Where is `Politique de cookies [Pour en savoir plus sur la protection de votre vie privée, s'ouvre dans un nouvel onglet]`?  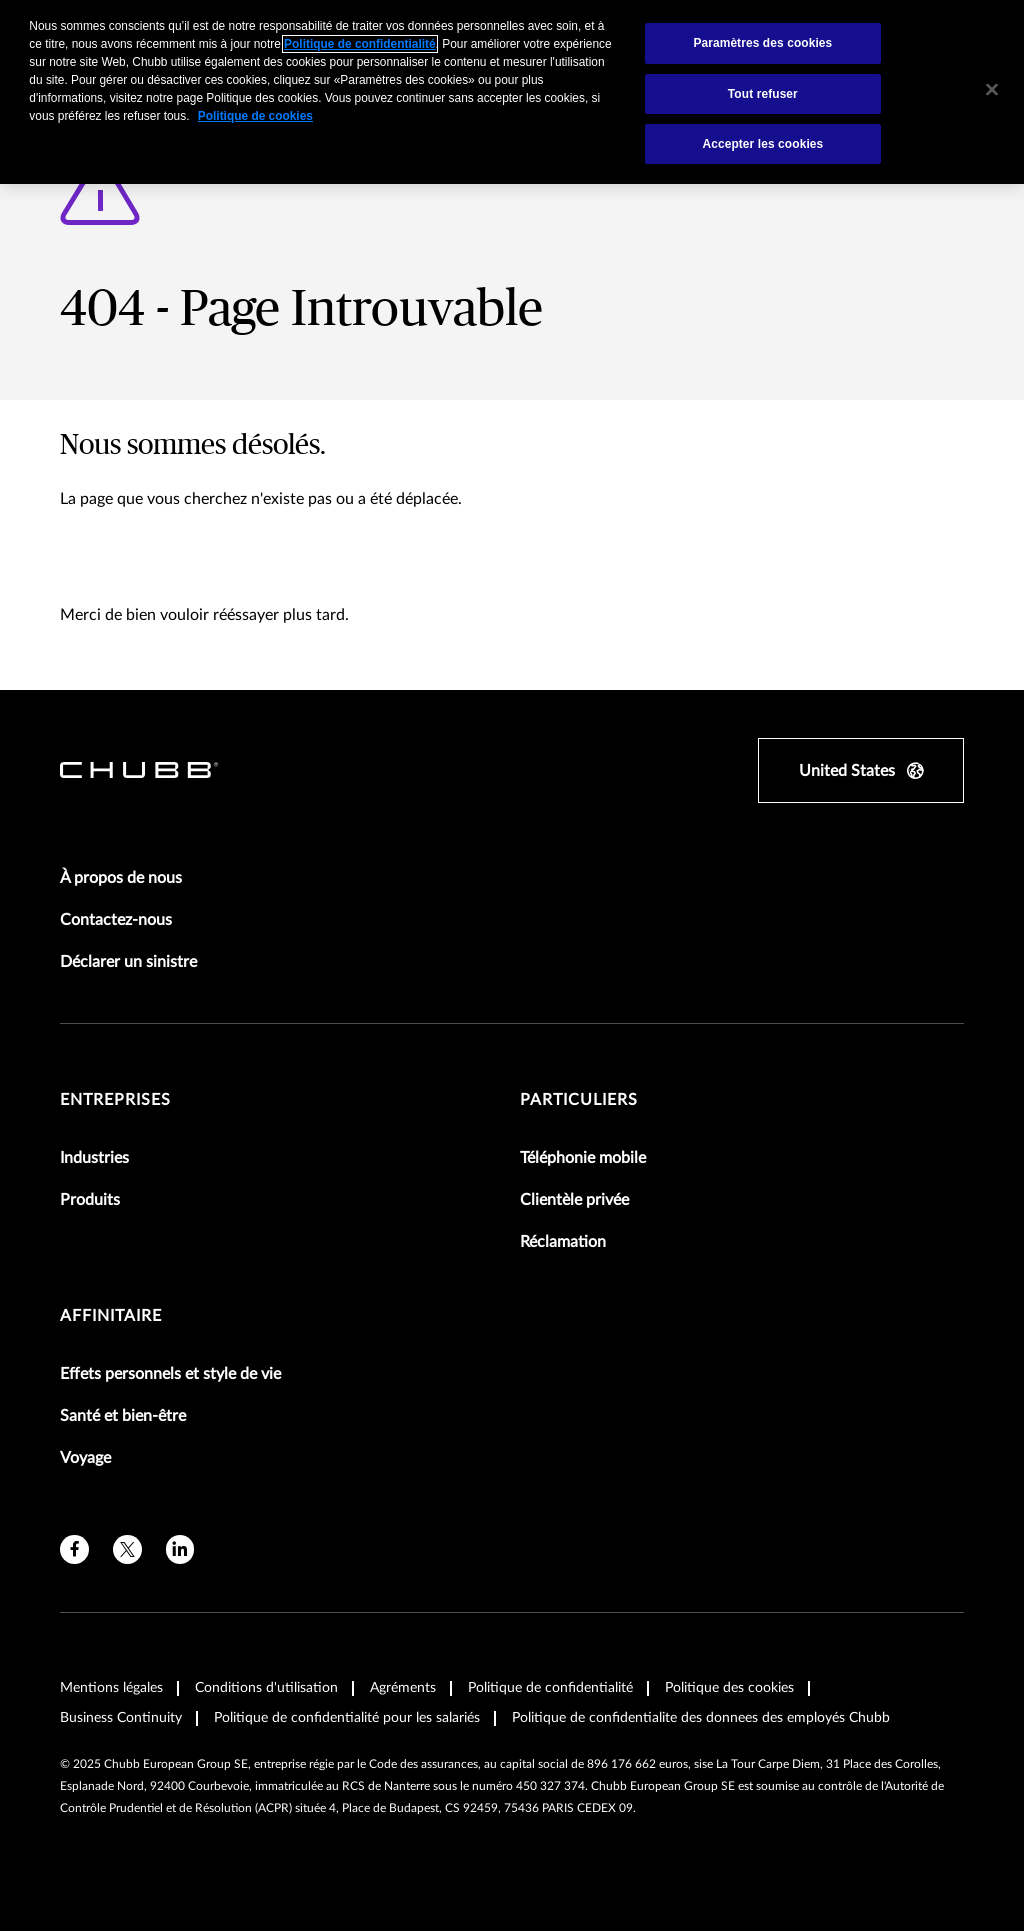
Politique de cookies [Pour en savoir plus sur la protection de votre vie privée, s'ouvre dans un nouvel onglet] is located at coordinates (255, 116).